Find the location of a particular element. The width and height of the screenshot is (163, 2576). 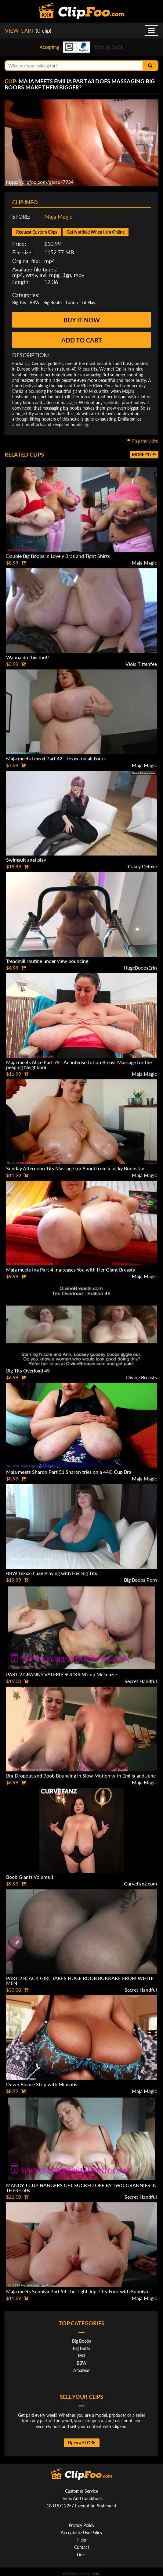

Milf is located at coordinates (81, 2355).